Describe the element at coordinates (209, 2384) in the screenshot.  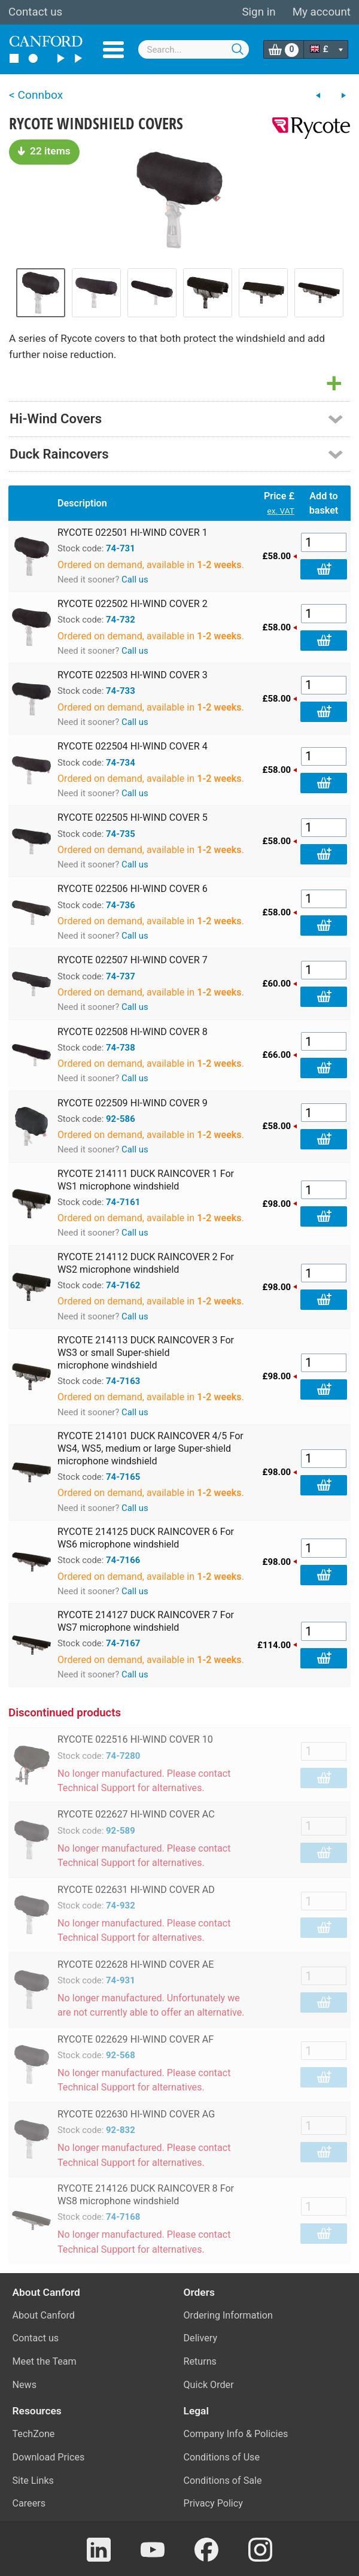
I see `Quick Order` at that location.